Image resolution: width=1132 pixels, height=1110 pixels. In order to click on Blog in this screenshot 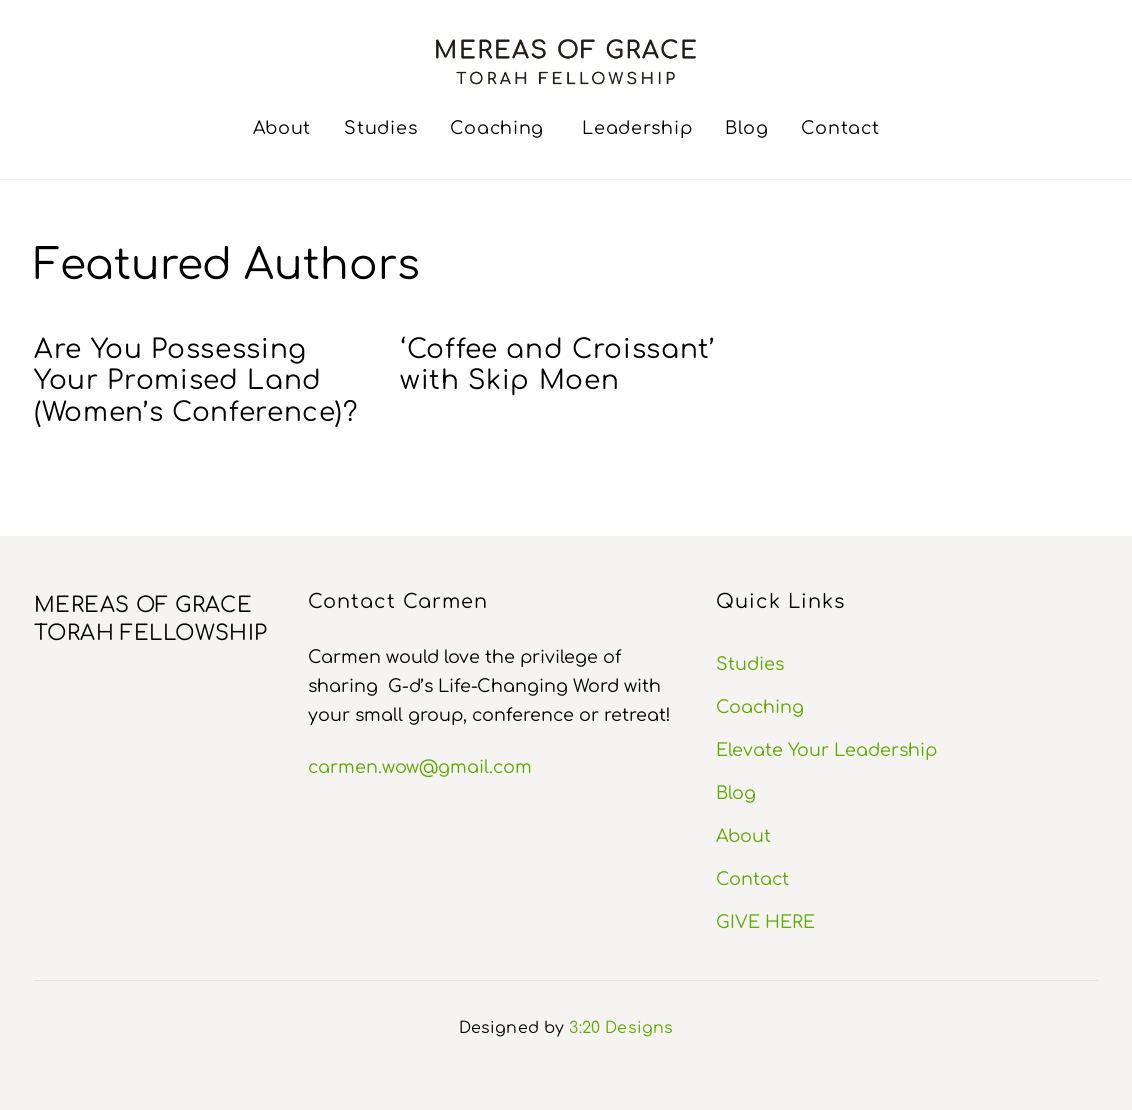, I will do `click(746, 128)`.